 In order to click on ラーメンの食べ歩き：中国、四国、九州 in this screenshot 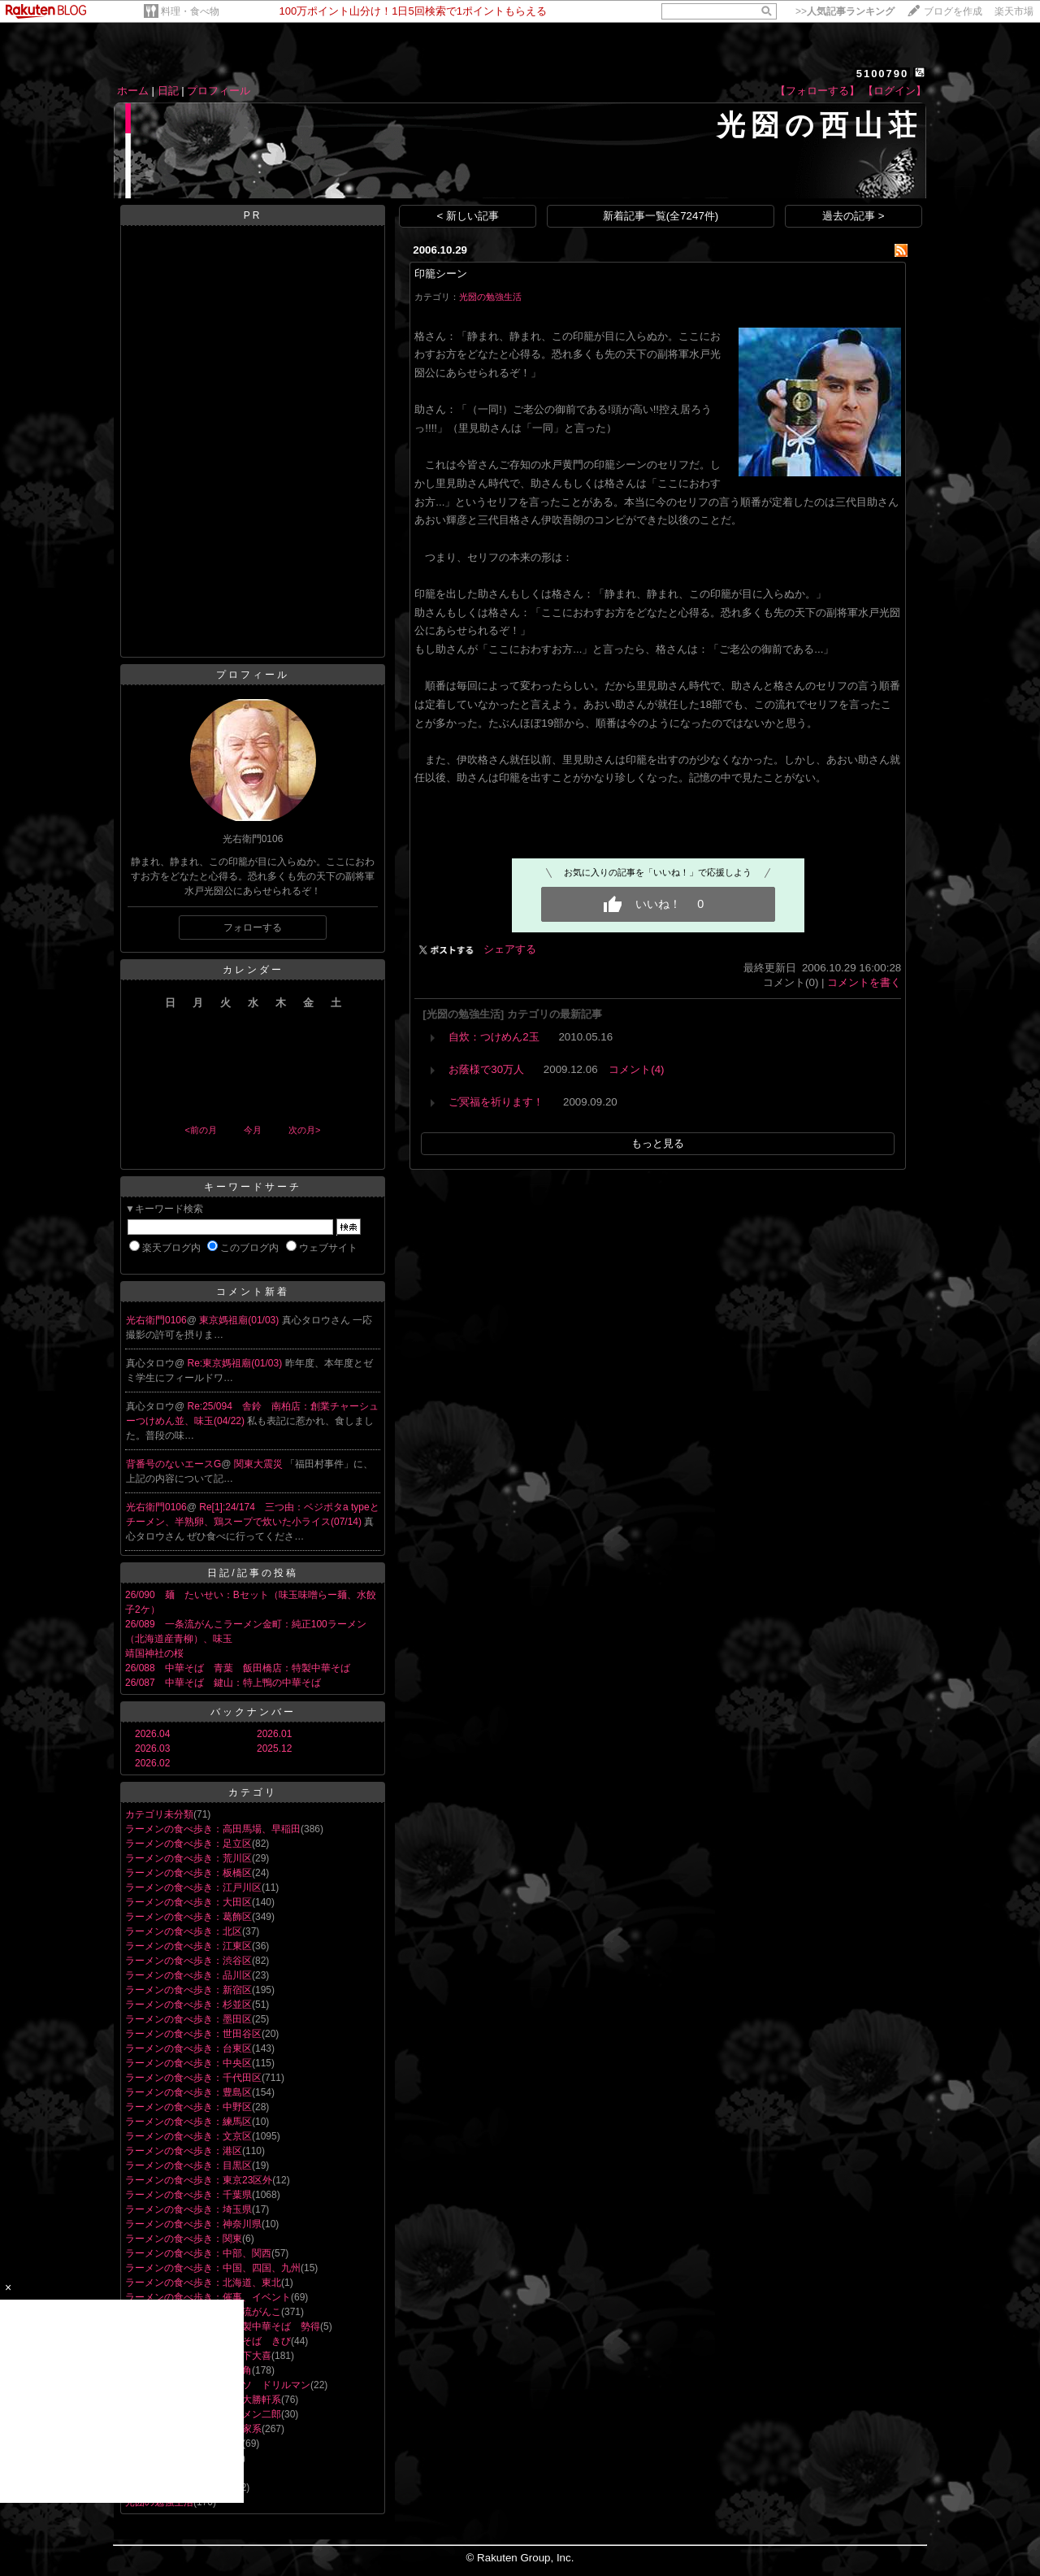, I will do `click(213, 2268)`.